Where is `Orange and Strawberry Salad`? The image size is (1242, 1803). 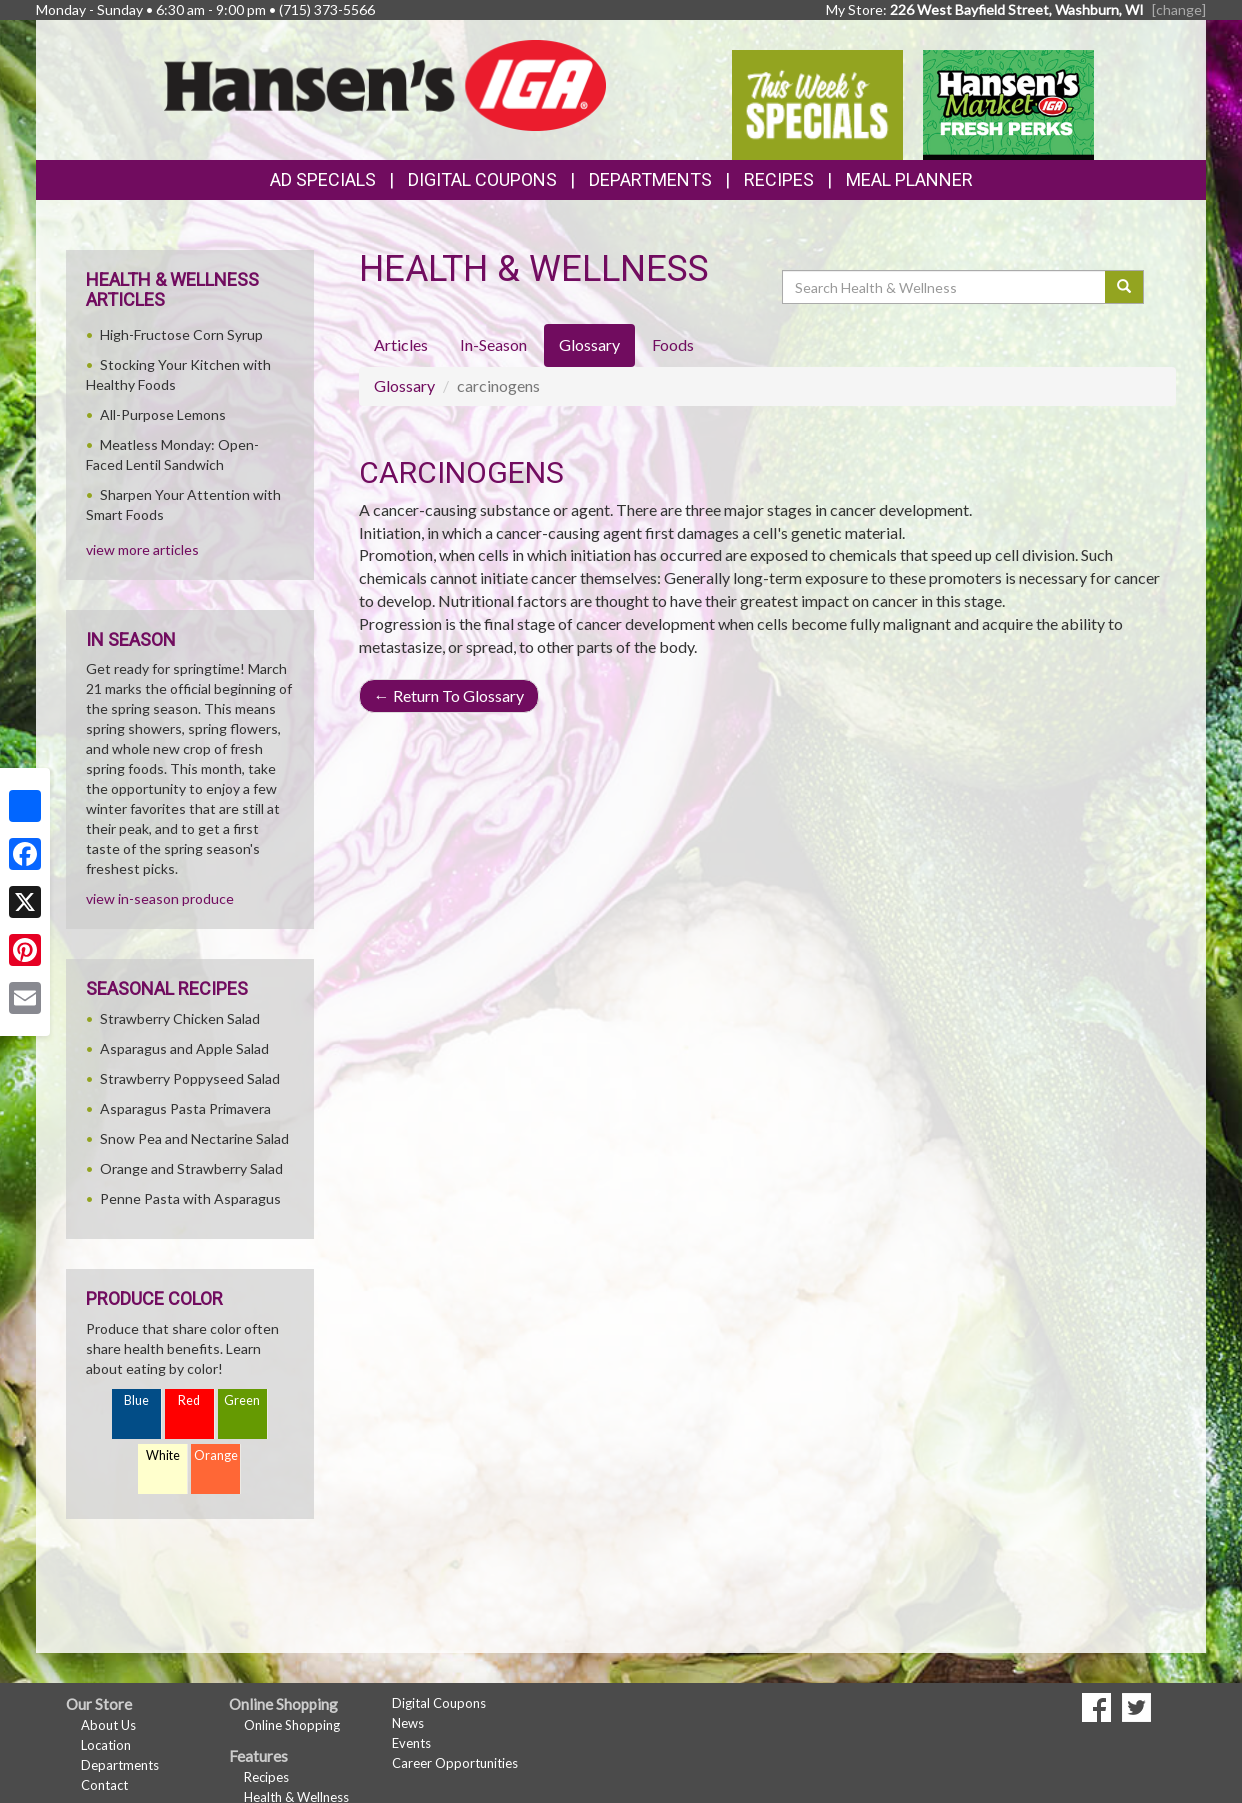 Orange and Strawberry Salad is located at coordinates (191, 1168).